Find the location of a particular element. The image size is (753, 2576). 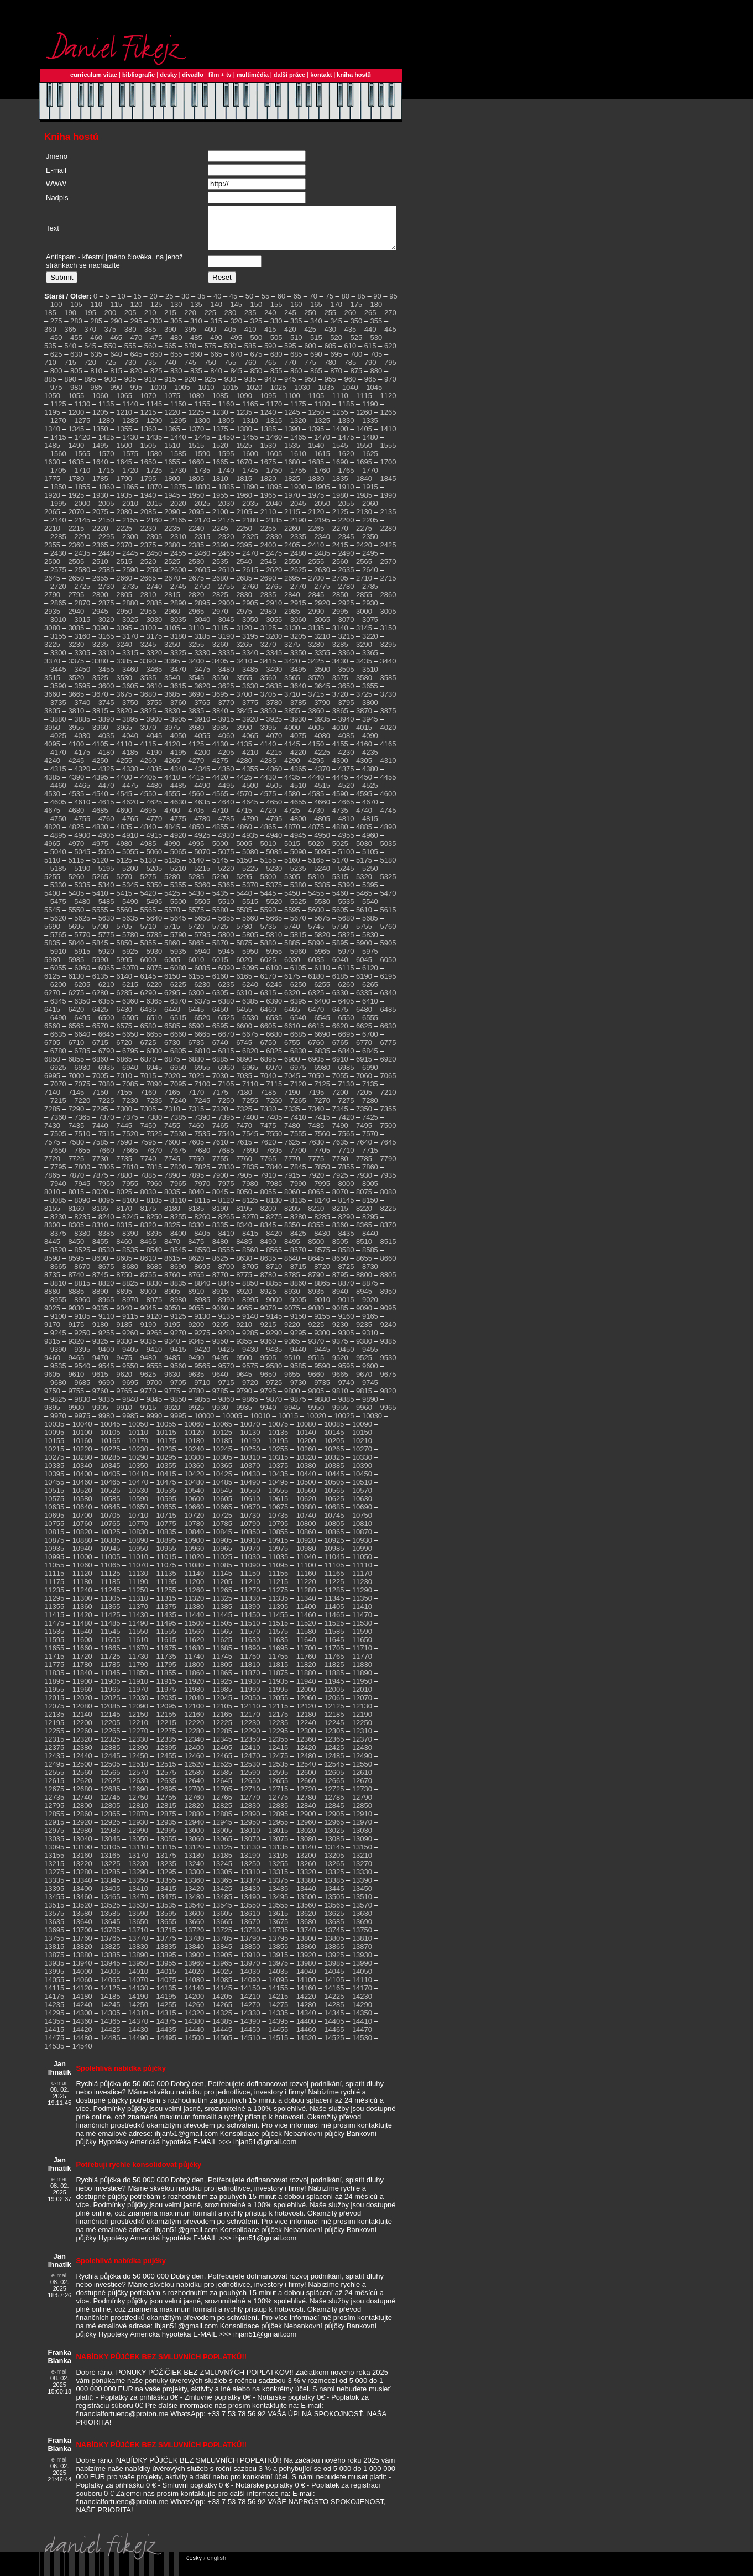

5345 is located at coordinates (130, 893).